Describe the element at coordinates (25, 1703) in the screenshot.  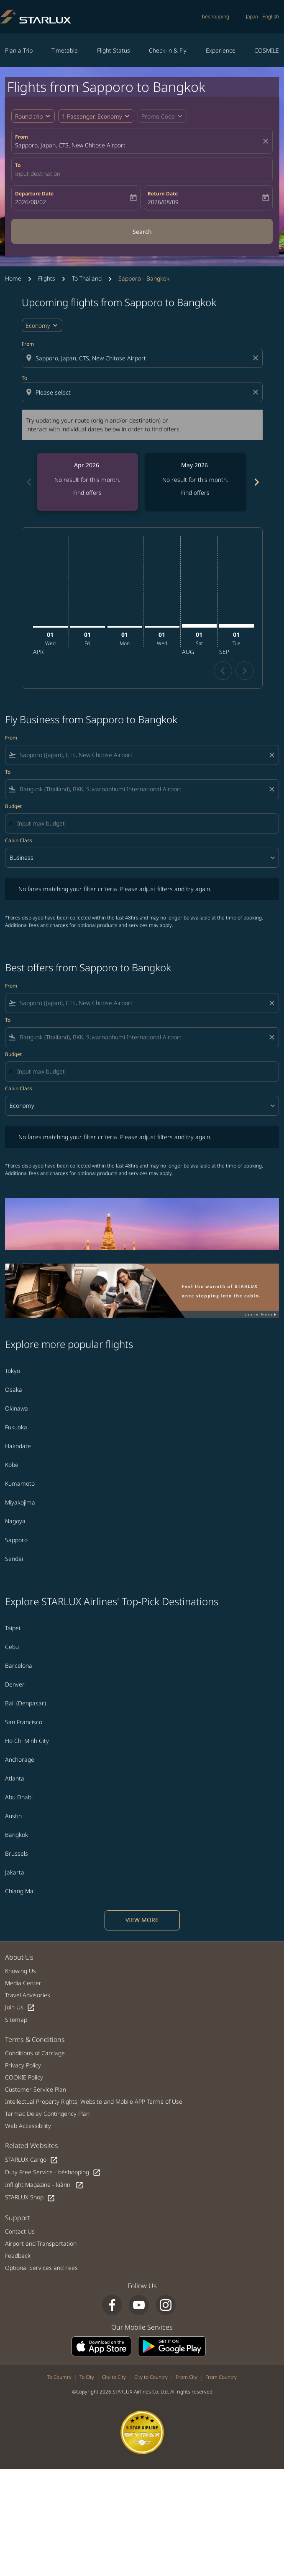
I see `Bali (Denpasar)` at that location.